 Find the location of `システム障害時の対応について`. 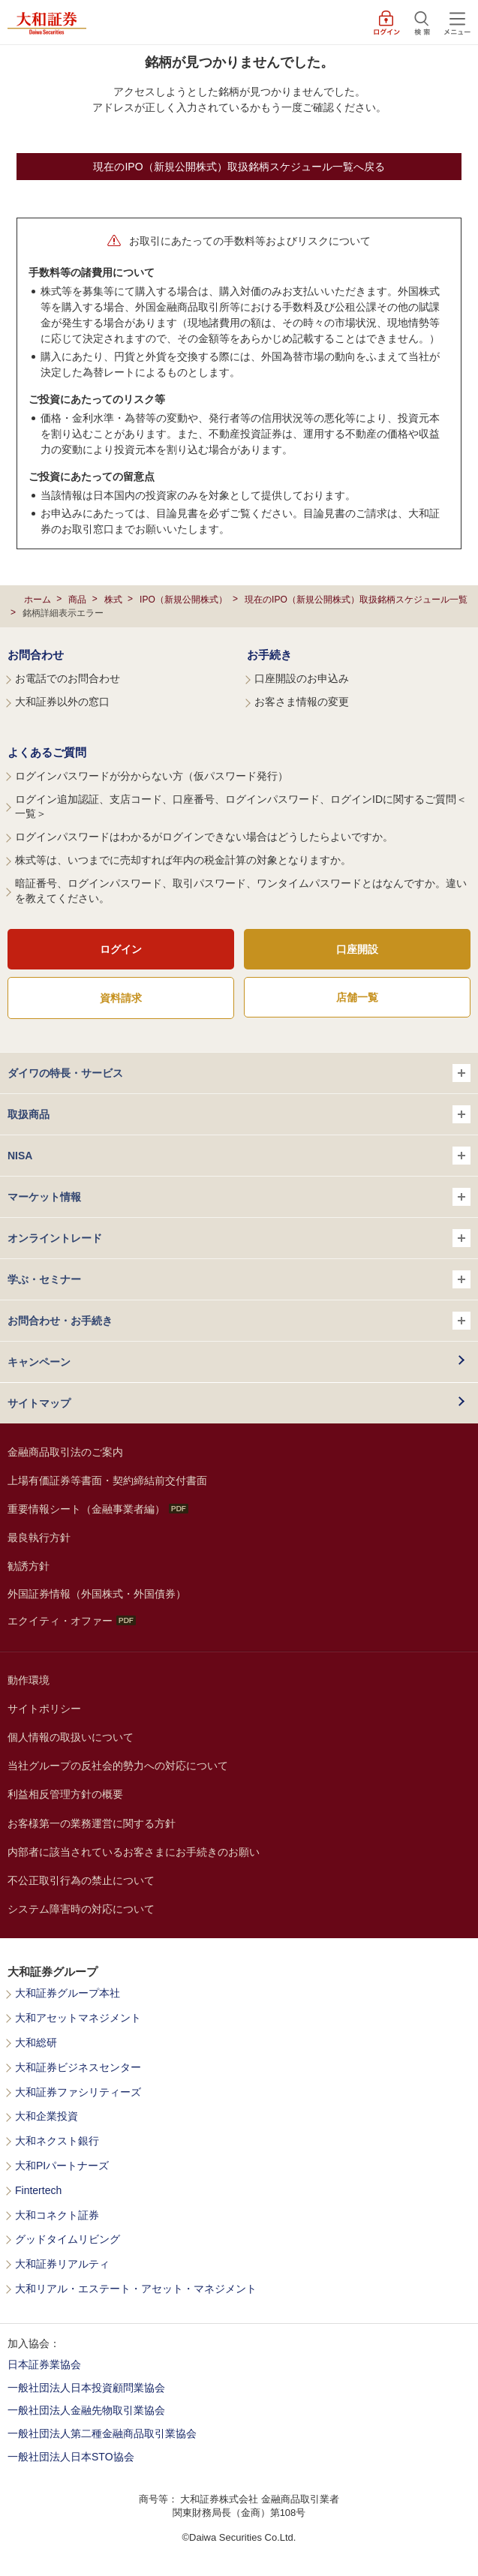

システム障害時の対応について is located at coordinates (81, 1909).